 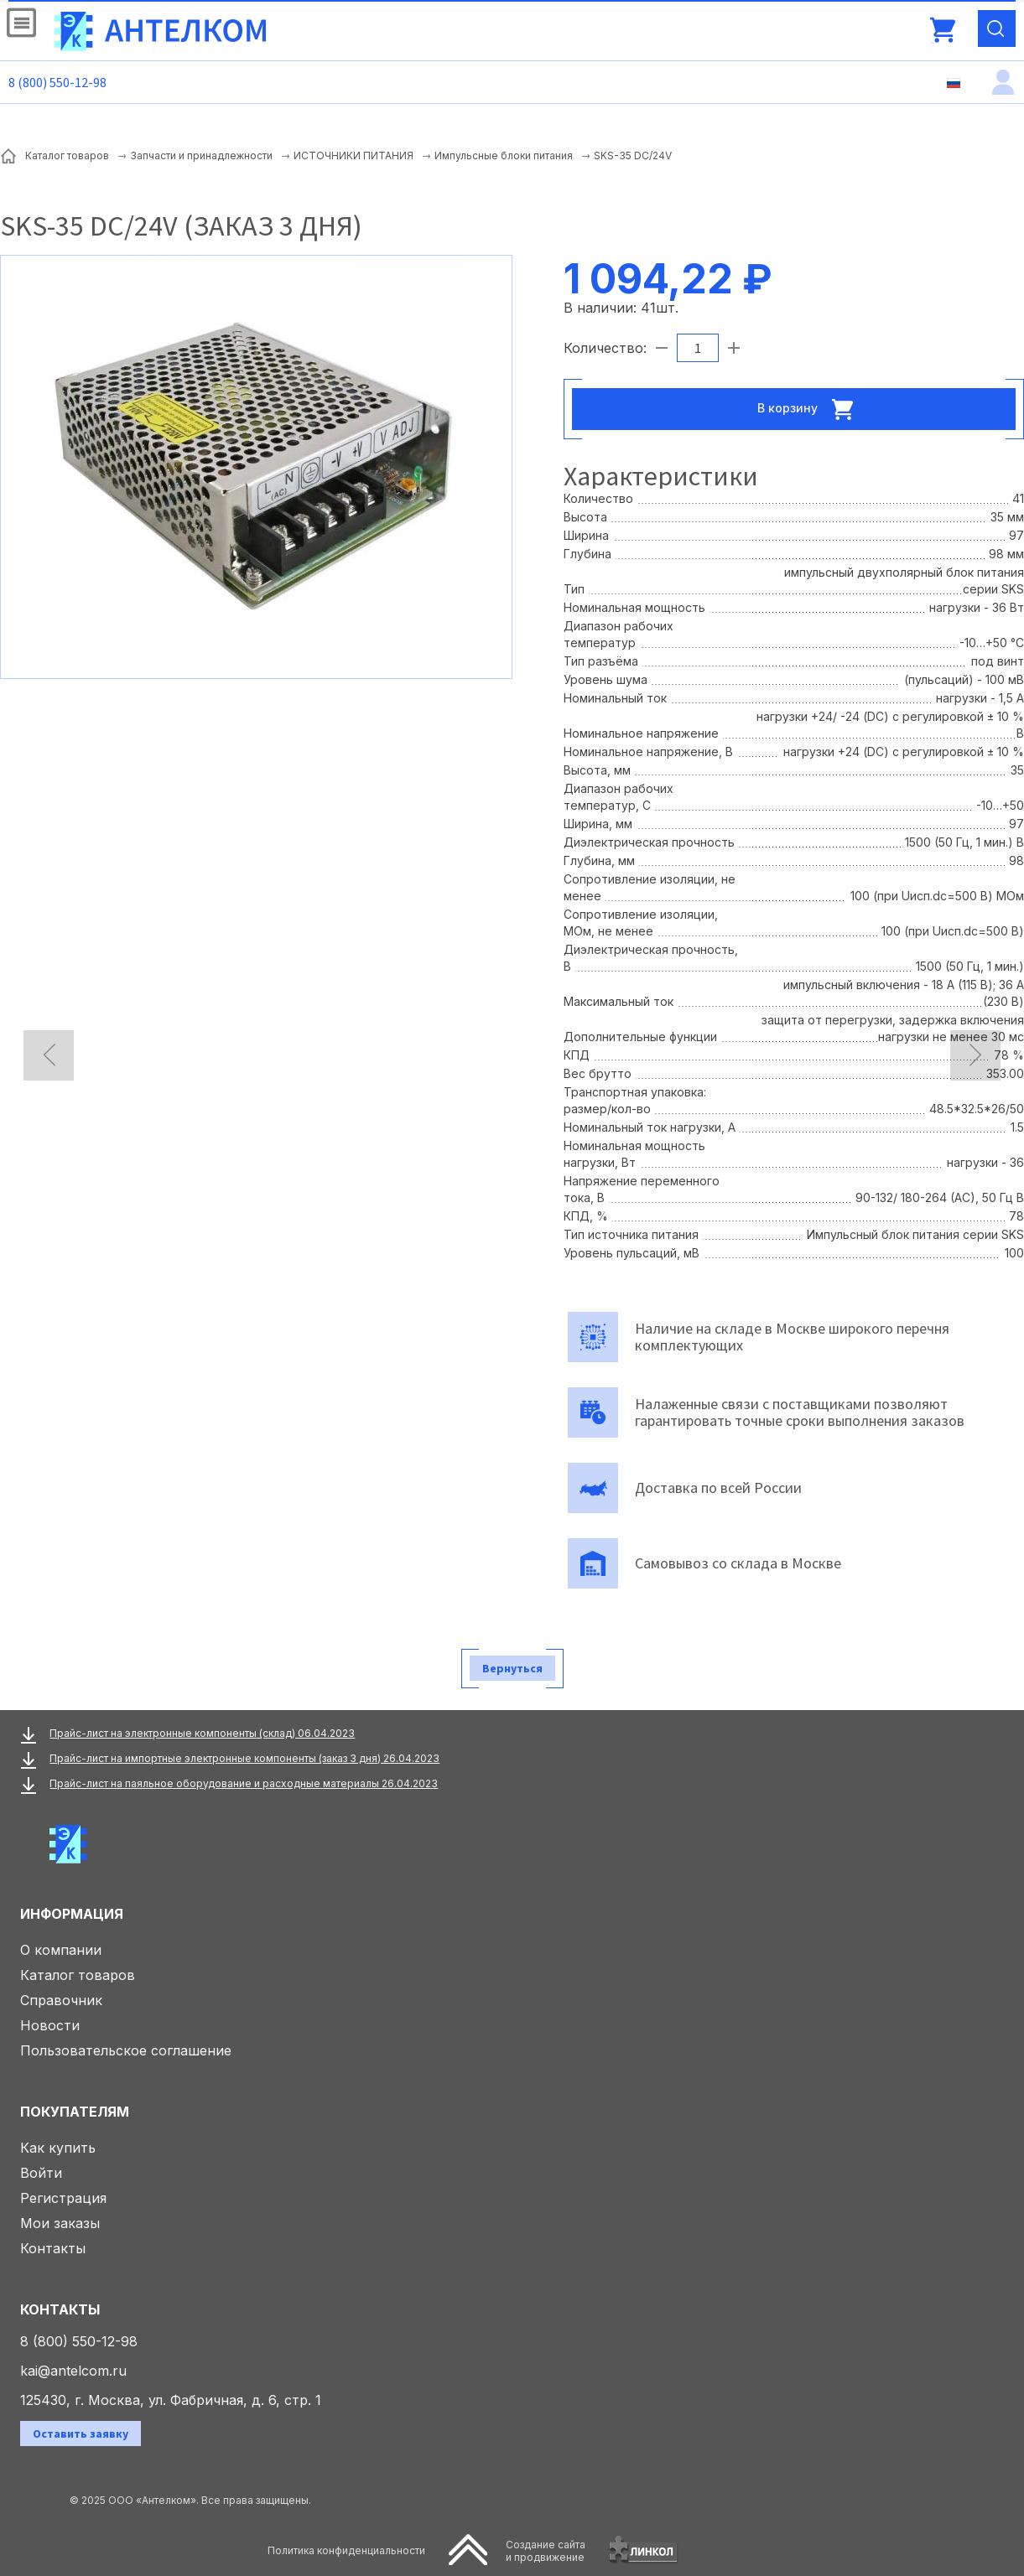 I want to click on Справочник, so click(x=61, y=2000).